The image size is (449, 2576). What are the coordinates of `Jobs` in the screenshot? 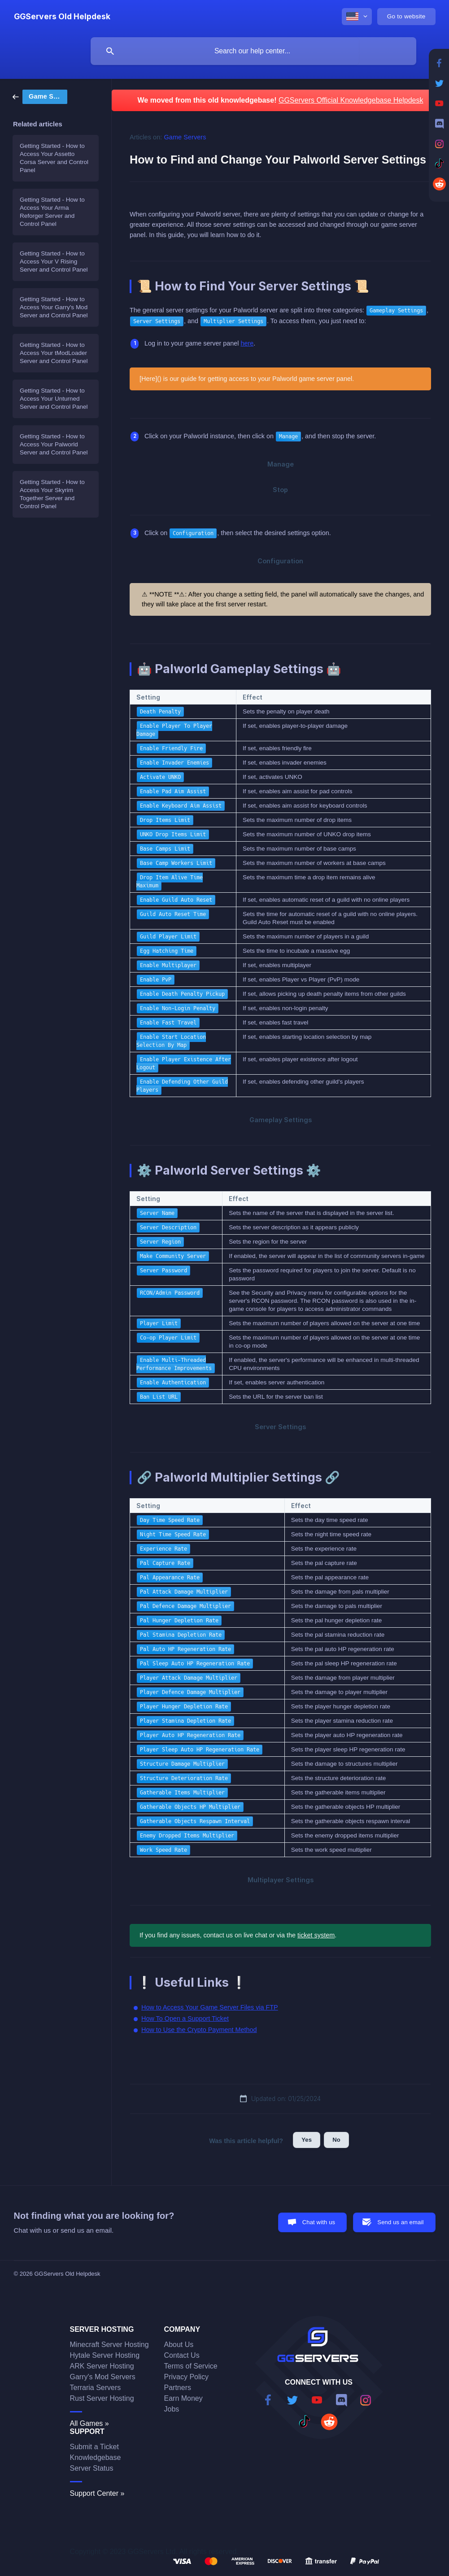 It's located at (171, 2409).